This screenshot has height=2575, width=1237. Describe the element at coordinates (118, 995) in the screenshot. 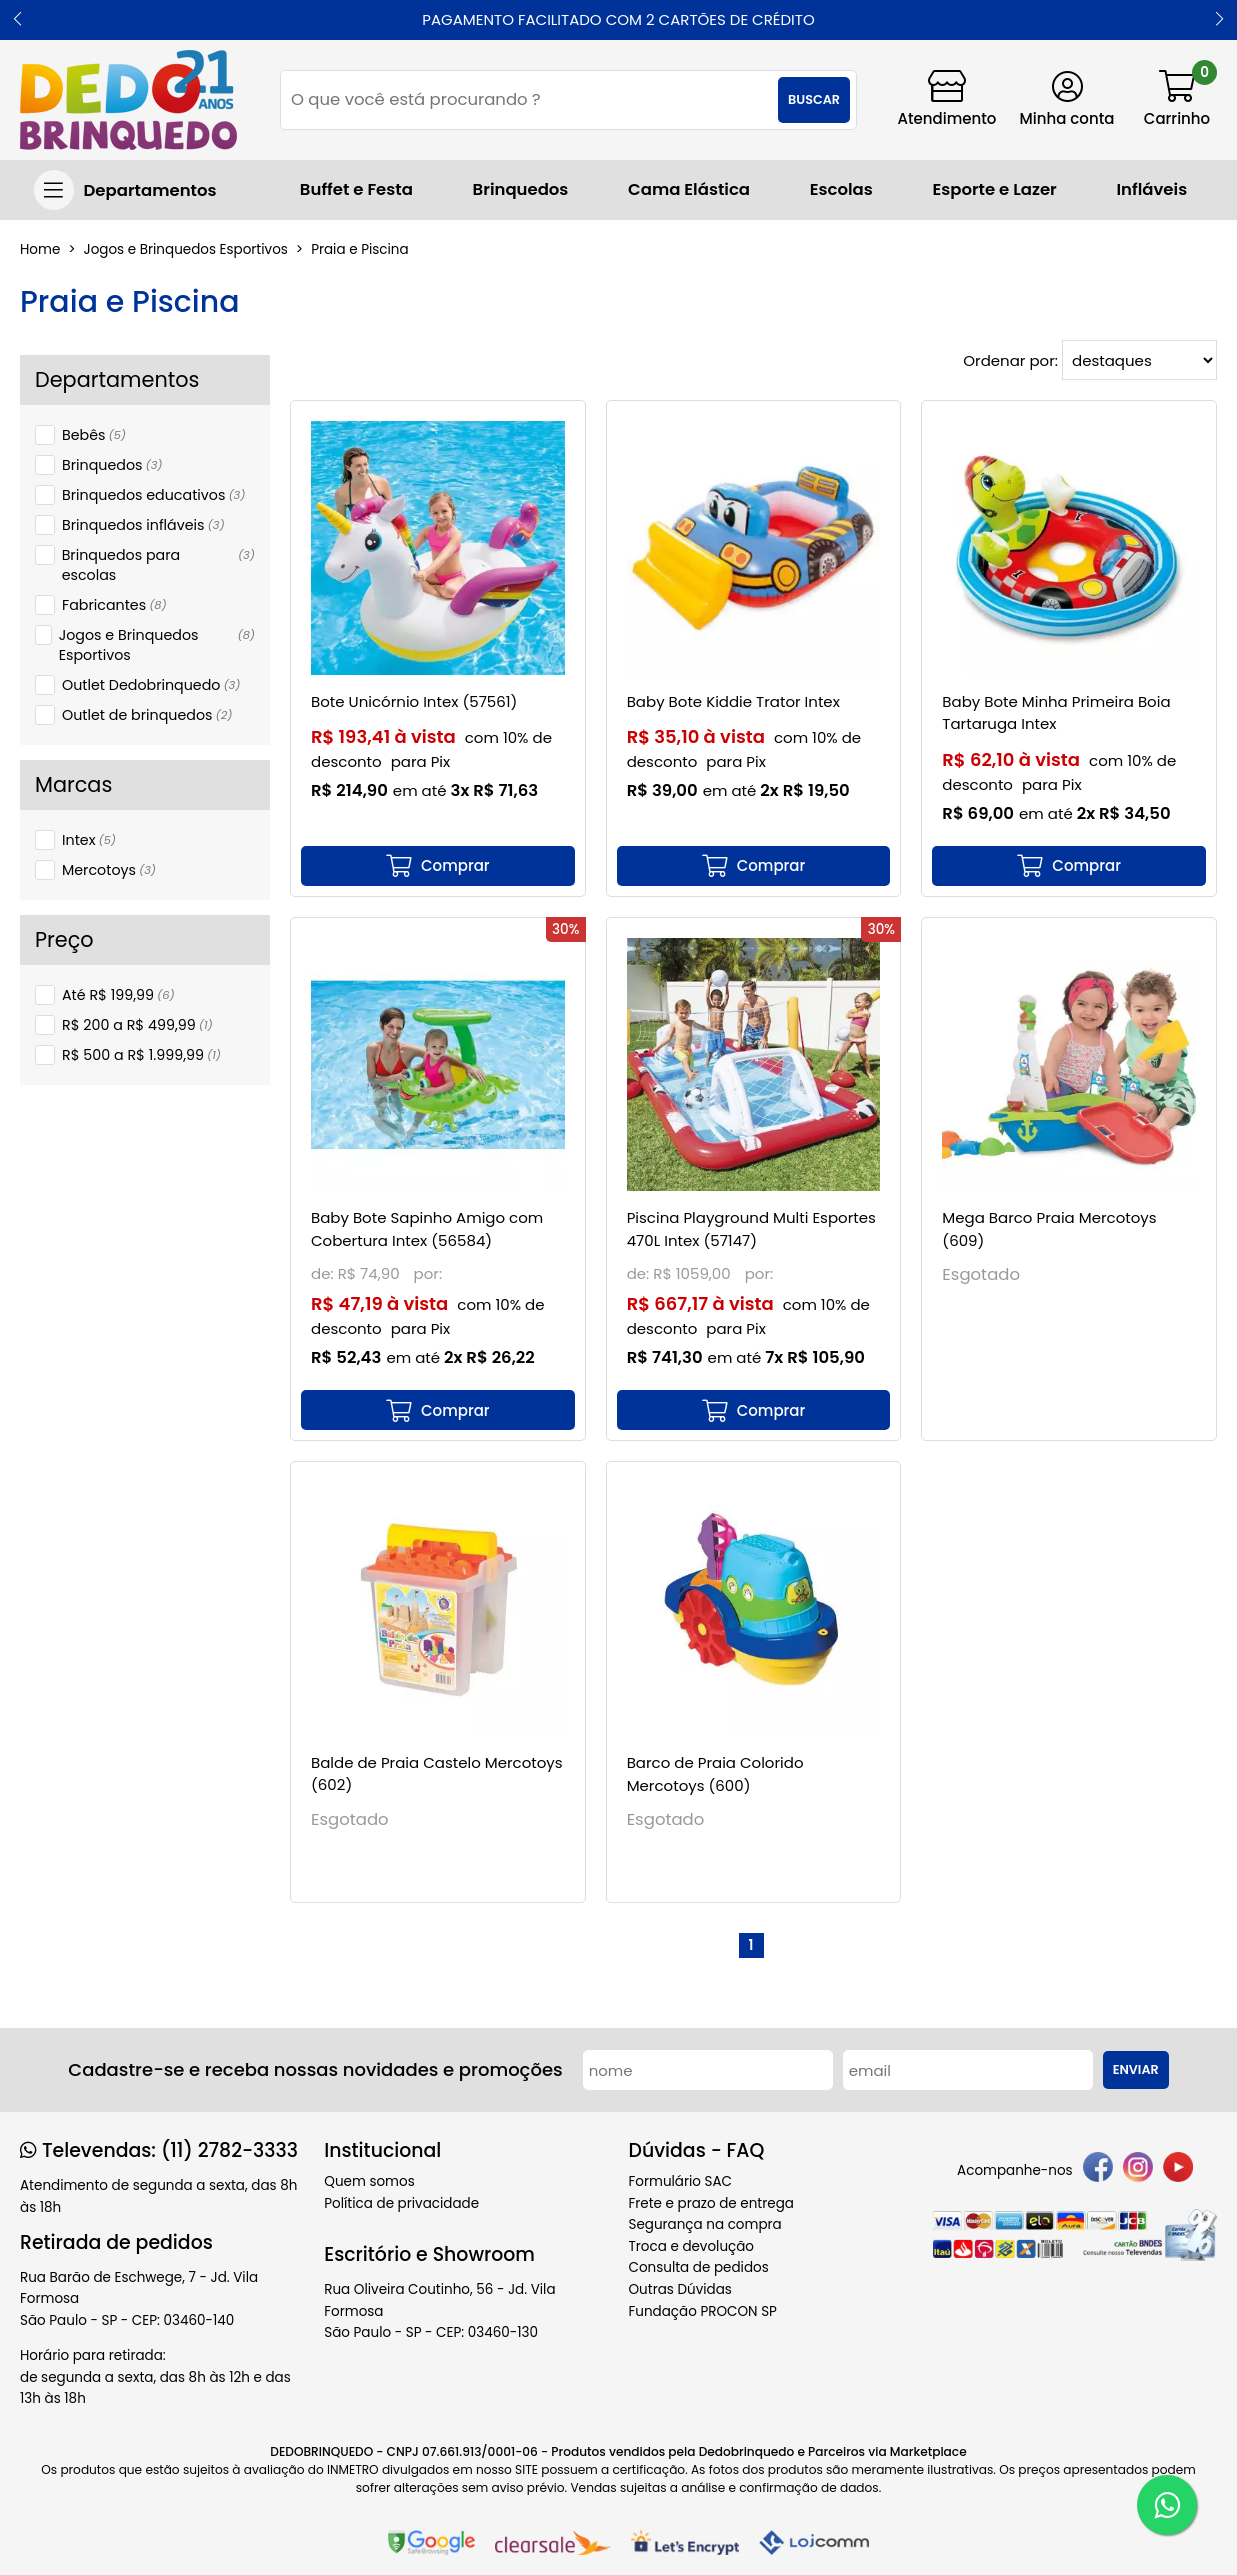

I see `Até R$ 199,99` at that location.